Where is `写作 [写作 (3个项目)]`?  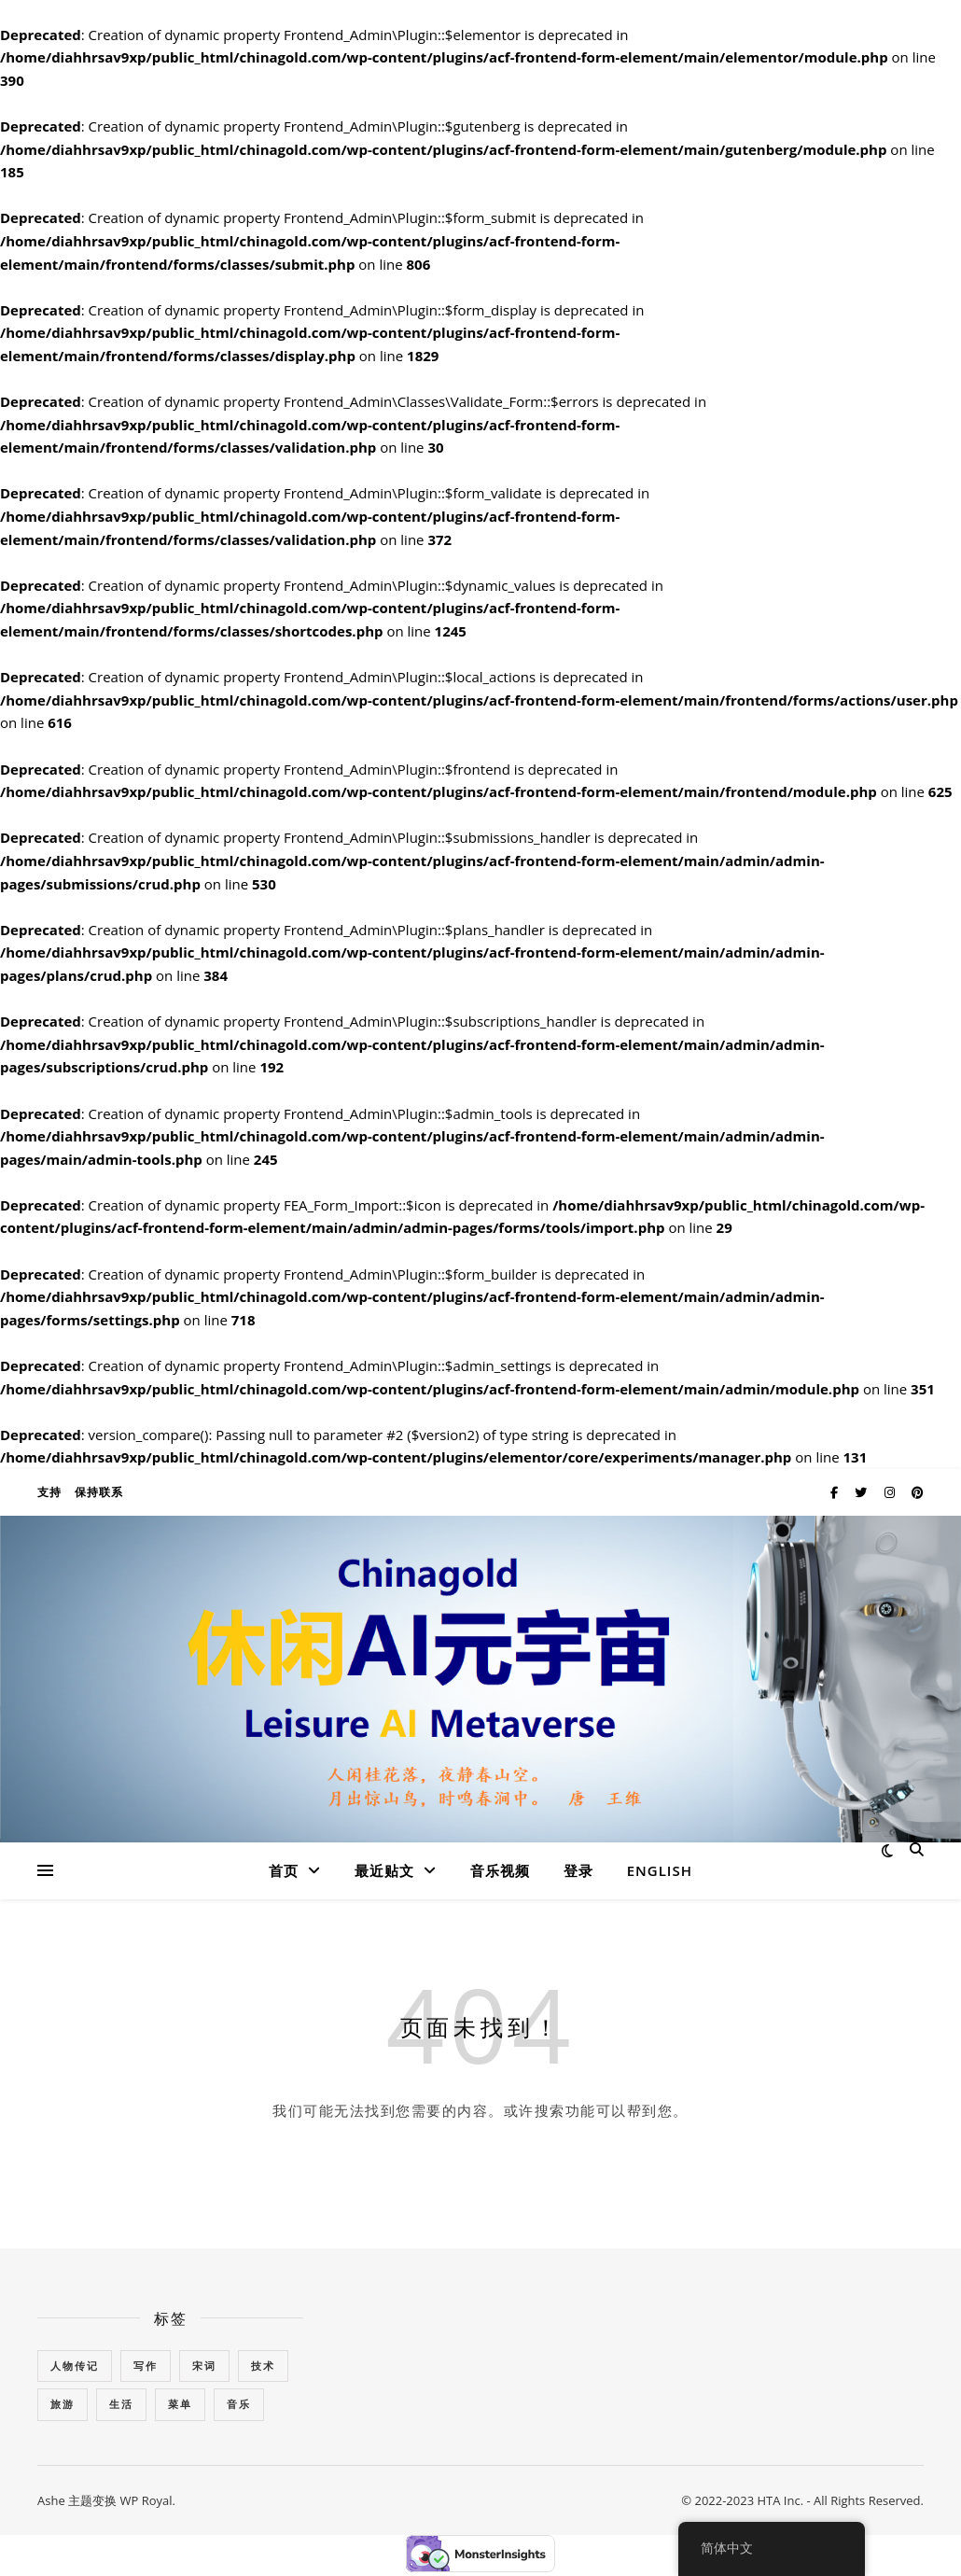 写作 [写作 (3个项目)] is located at coordinates (145, 2366).